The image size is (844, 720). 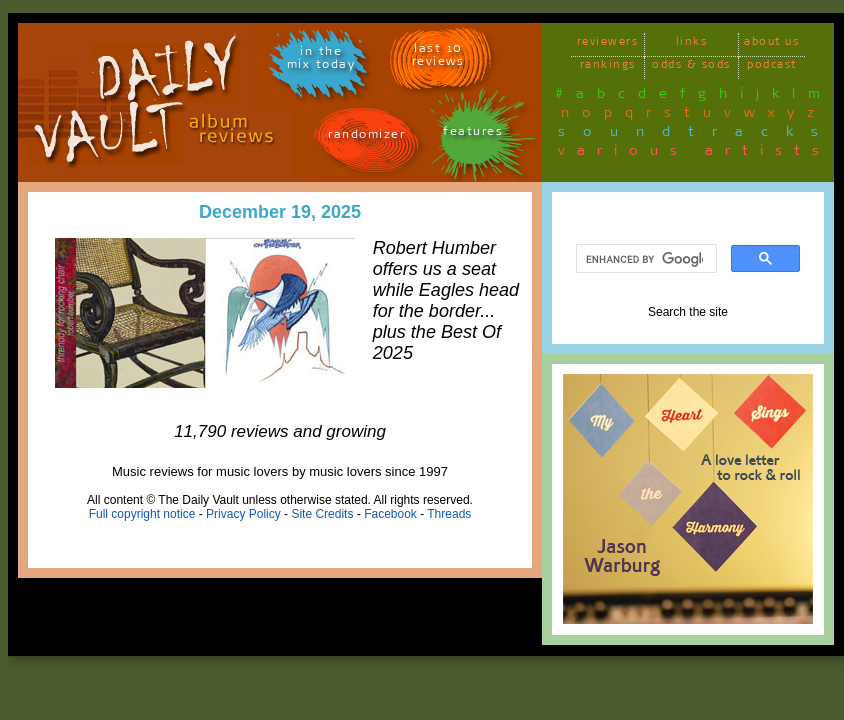 What do you see at coordinates (692, 44) in the screenshot?
I see `links` at bounding box center [692, 44].